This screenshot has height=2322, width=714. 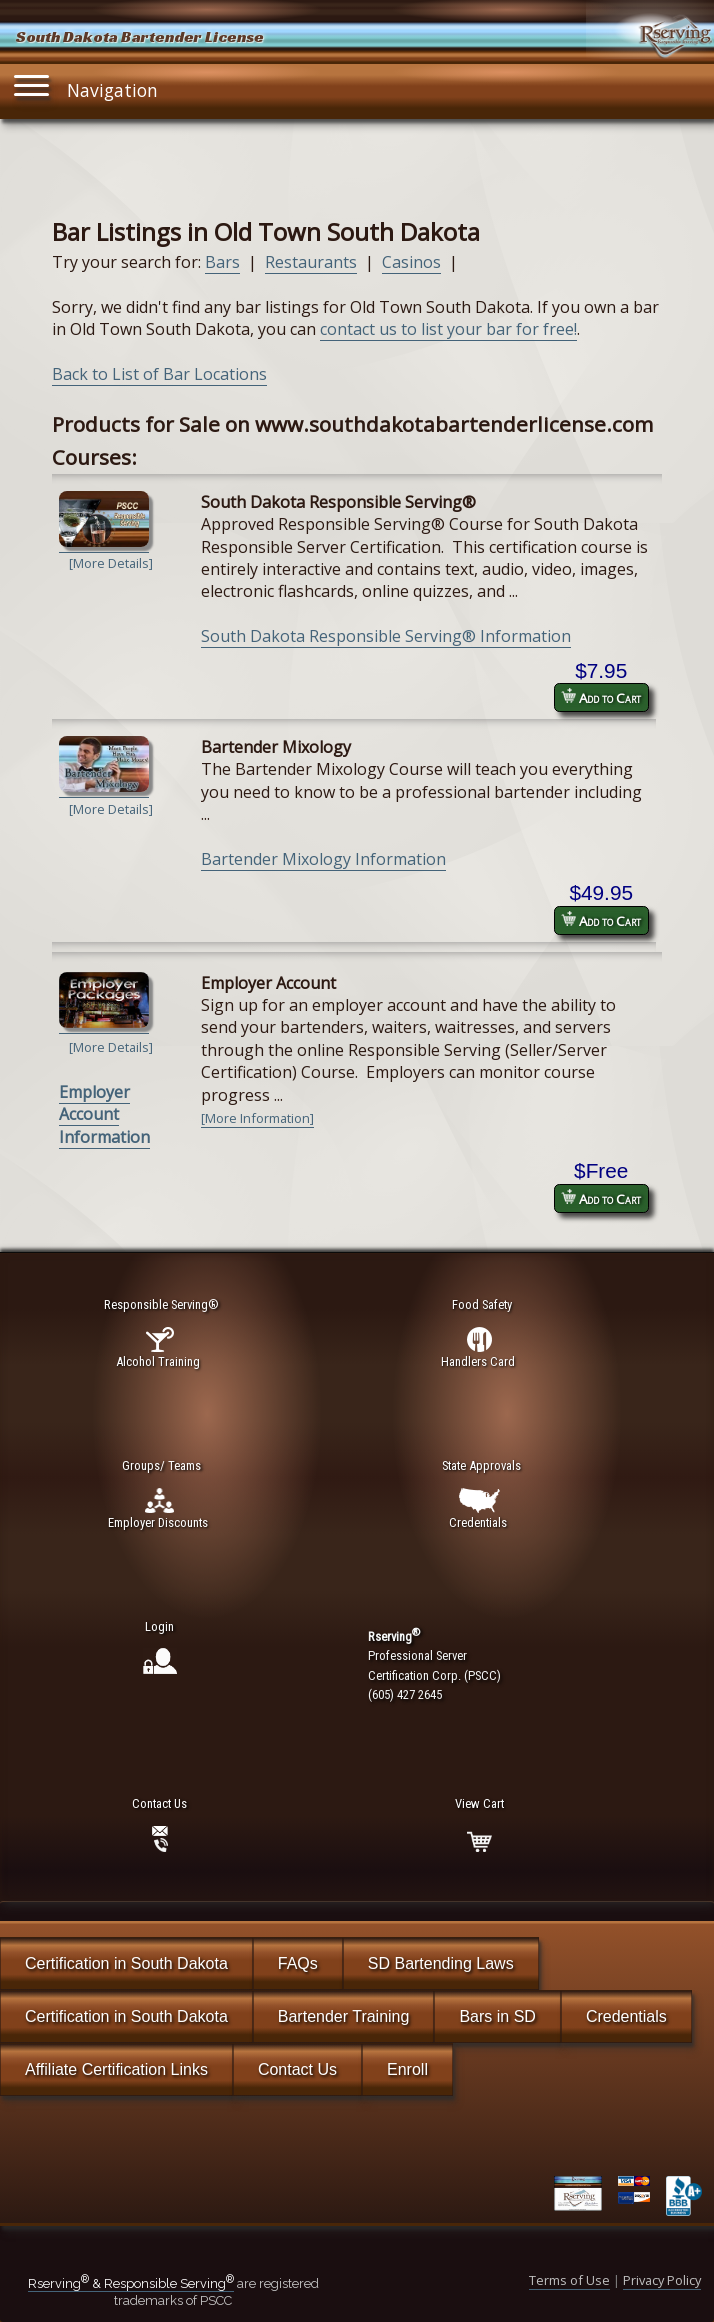 What do you see at coordinates (222, 262) in the screenshot?
I see `Bars` at bounding box center [222, 262].